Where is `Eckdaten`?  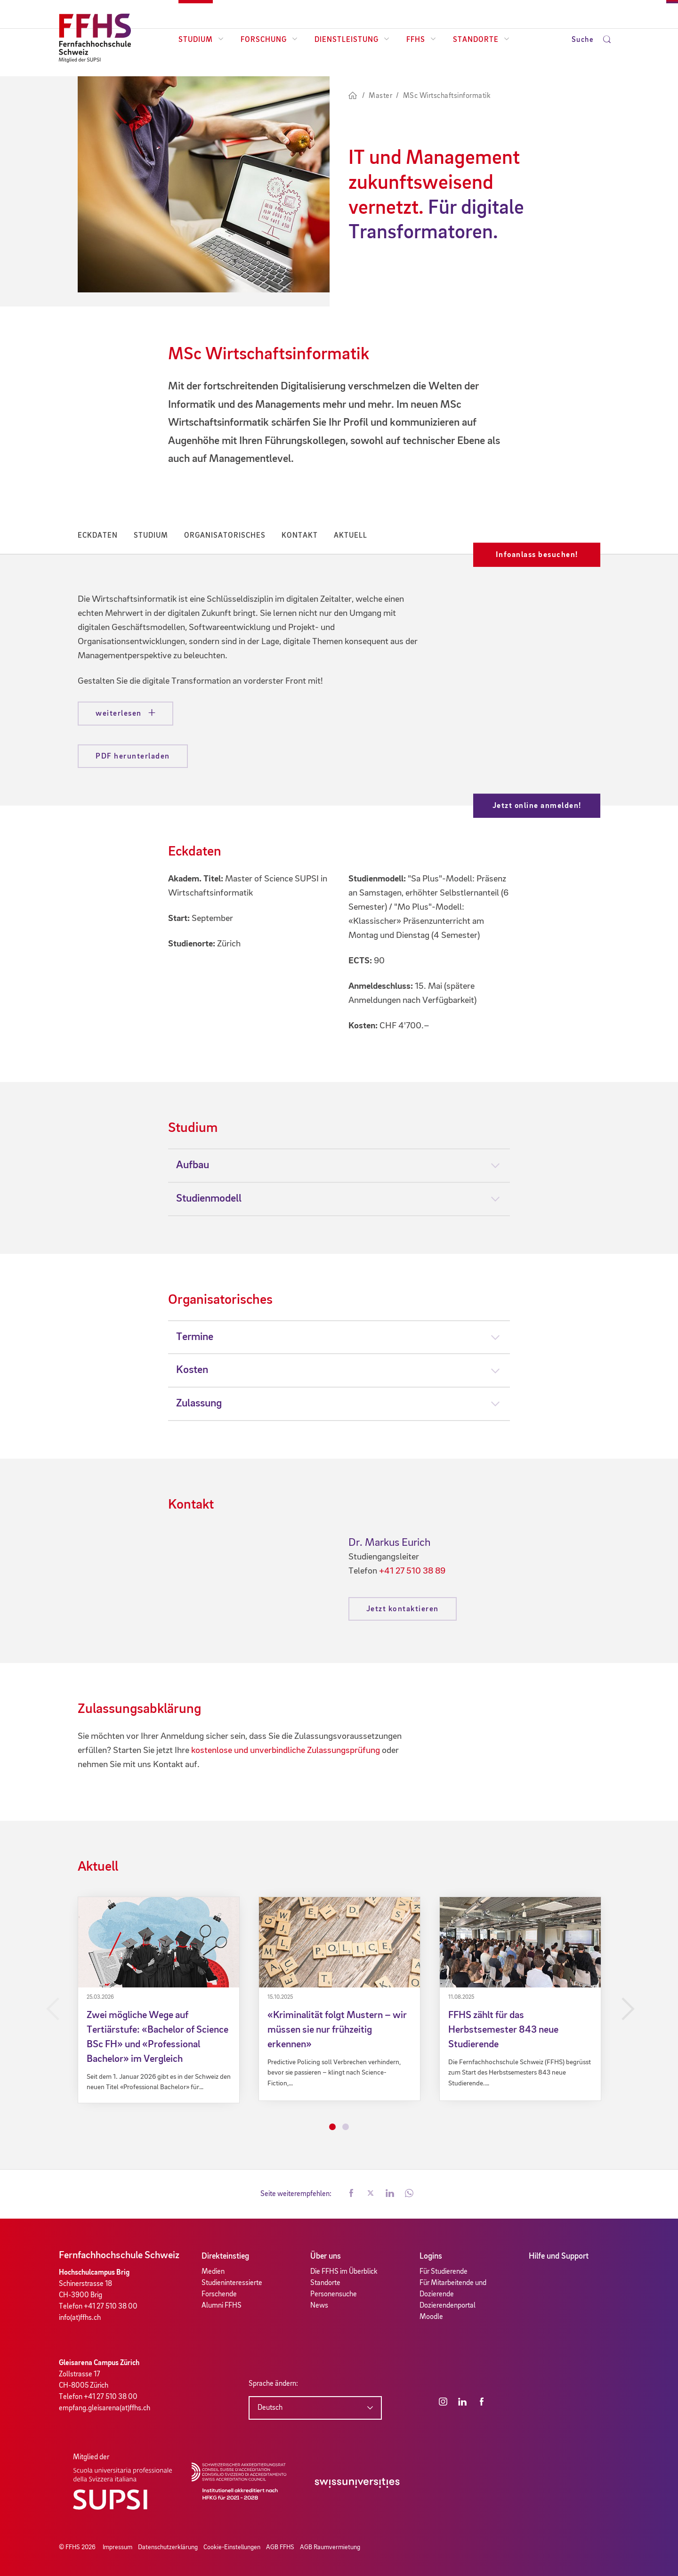 Eckdaten is located at coordinates (98, 536).